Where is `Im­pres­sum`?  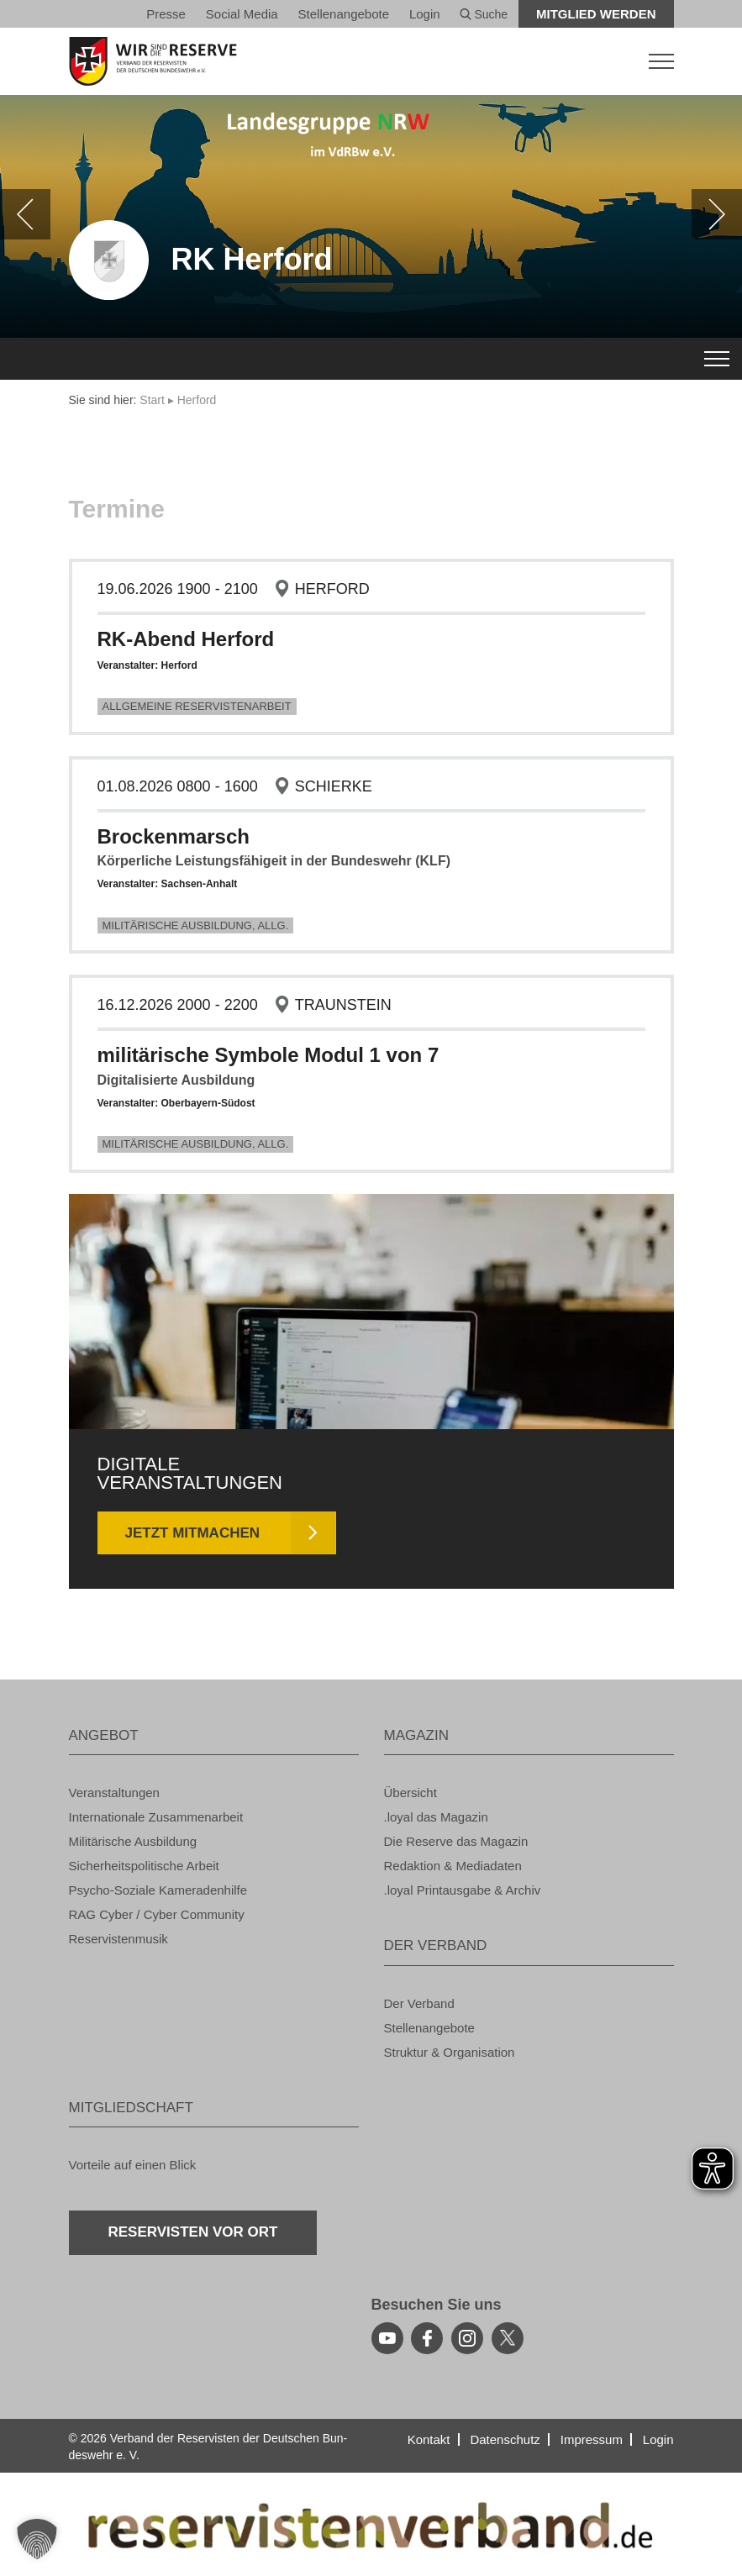 Im­pres­sum is located at coordinates (591, 2439).